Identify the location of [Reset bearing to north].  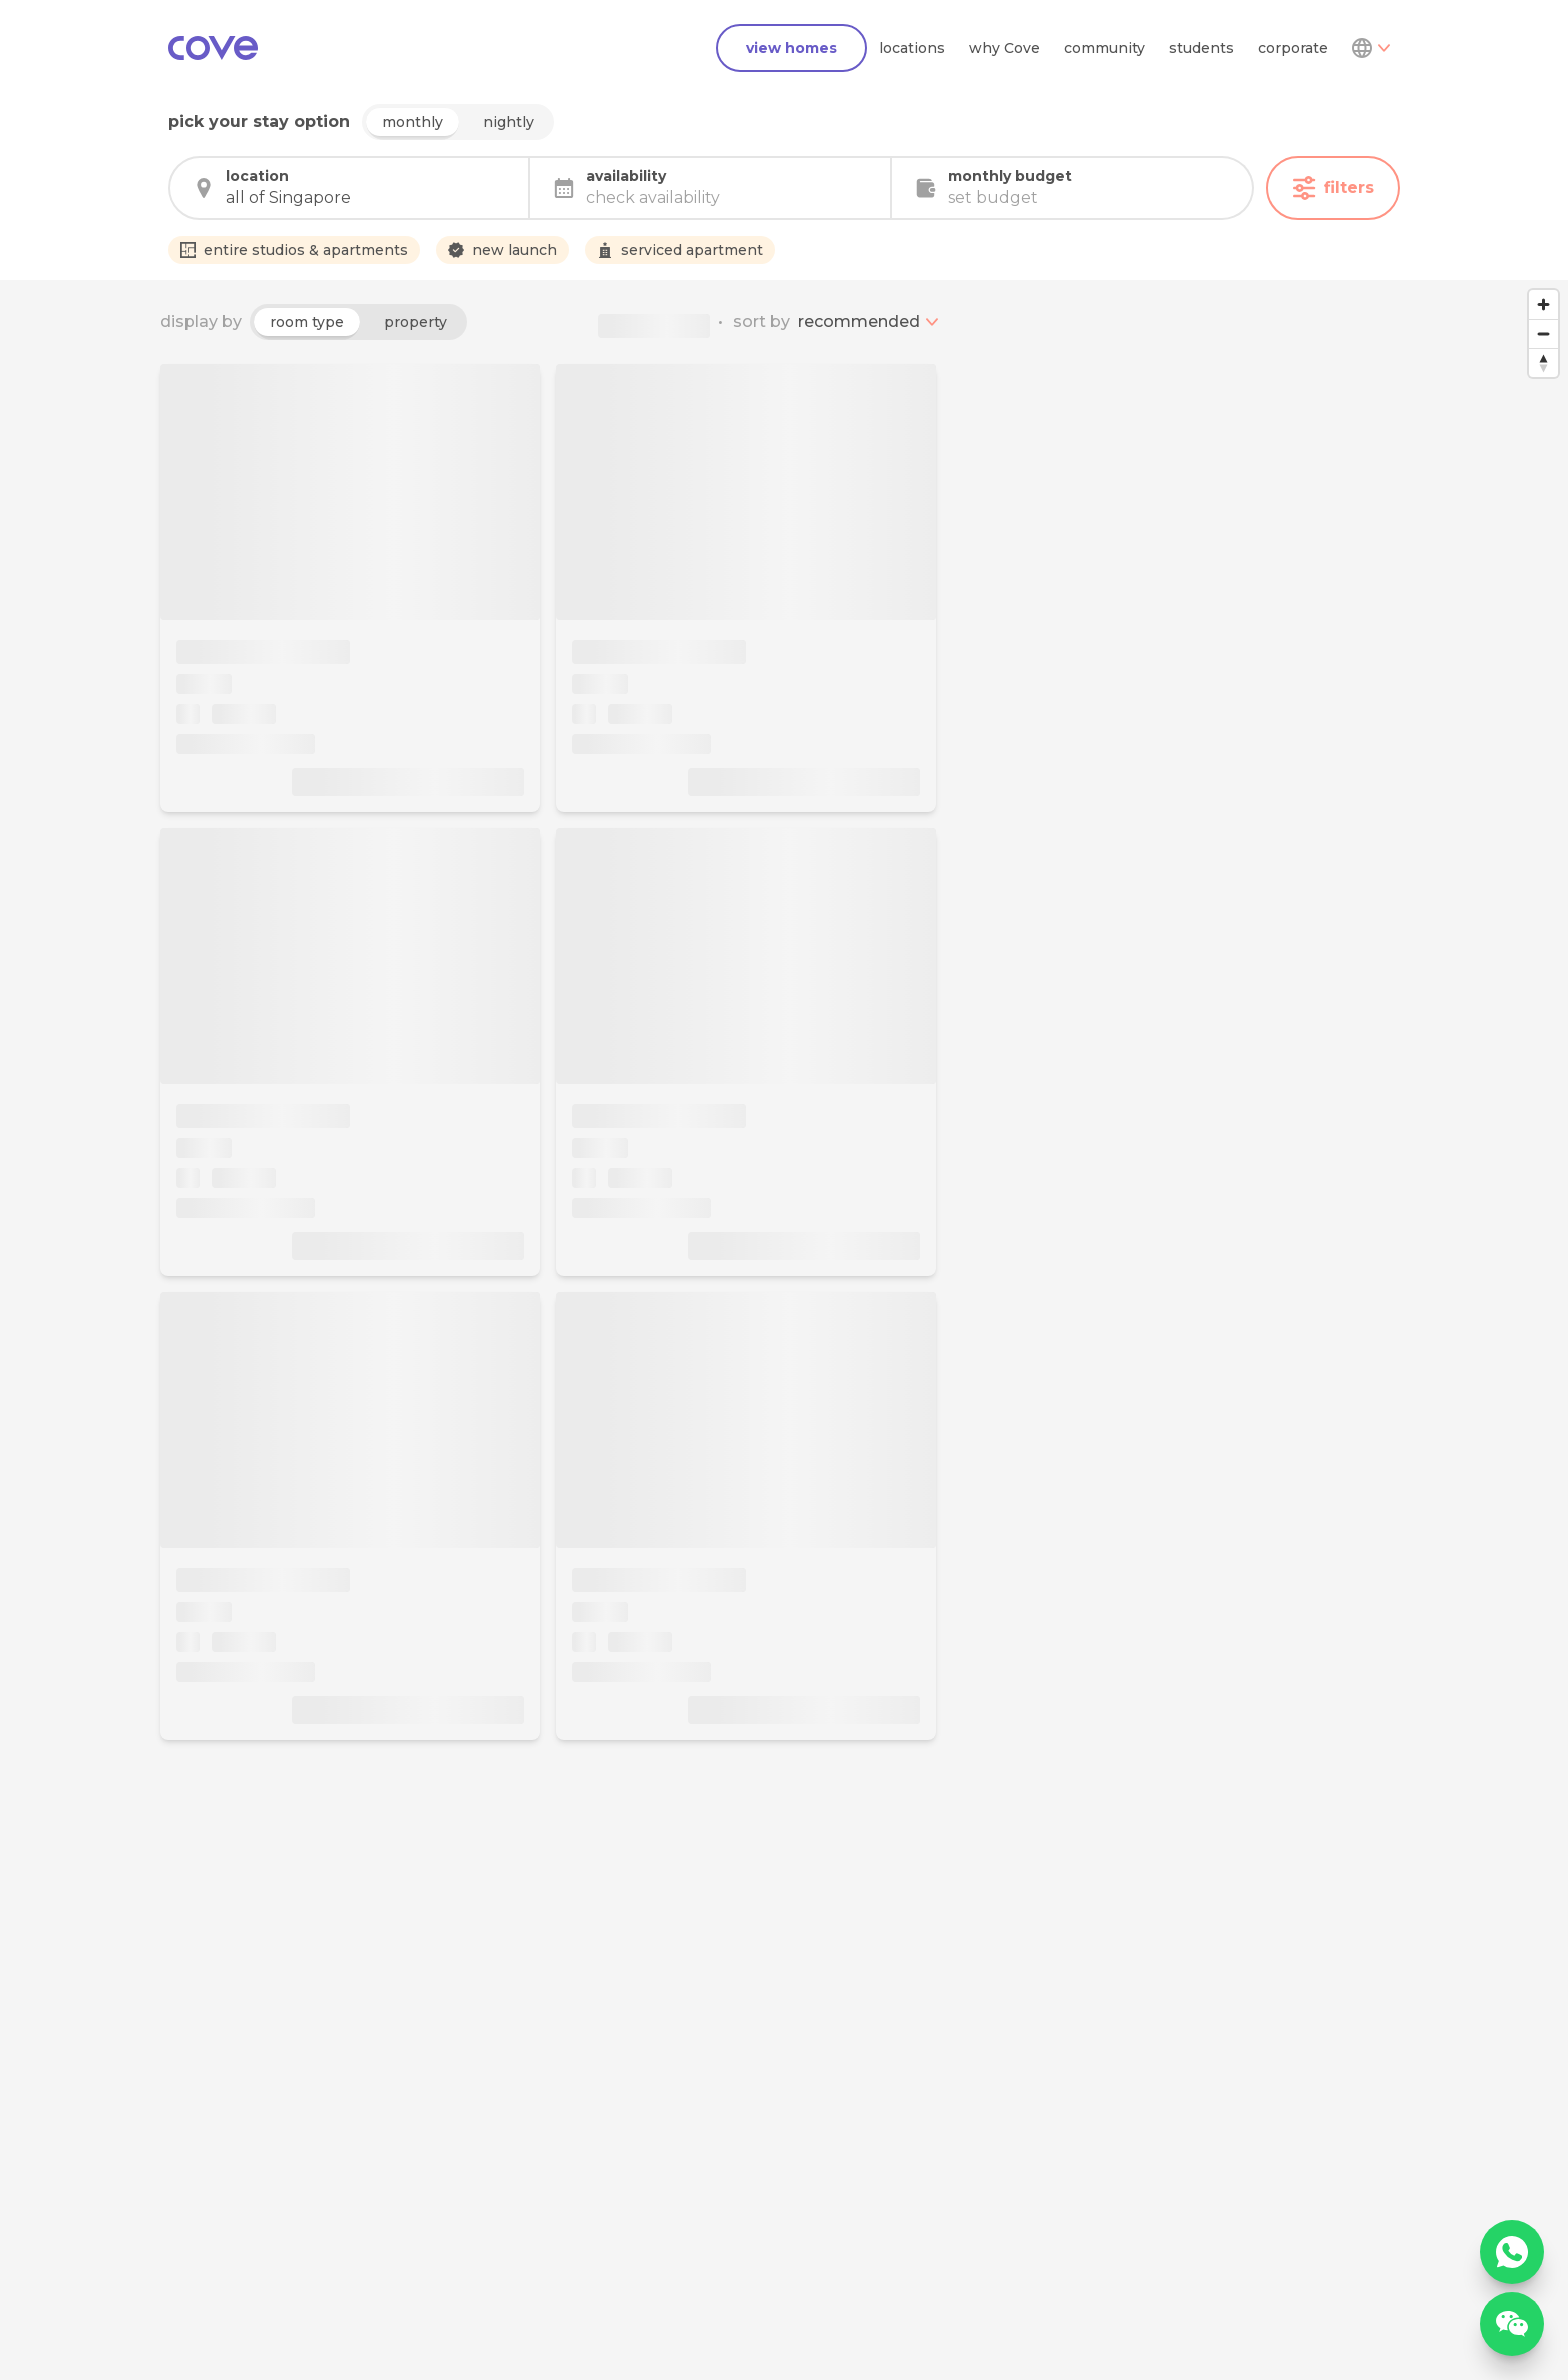
(1543, 362).